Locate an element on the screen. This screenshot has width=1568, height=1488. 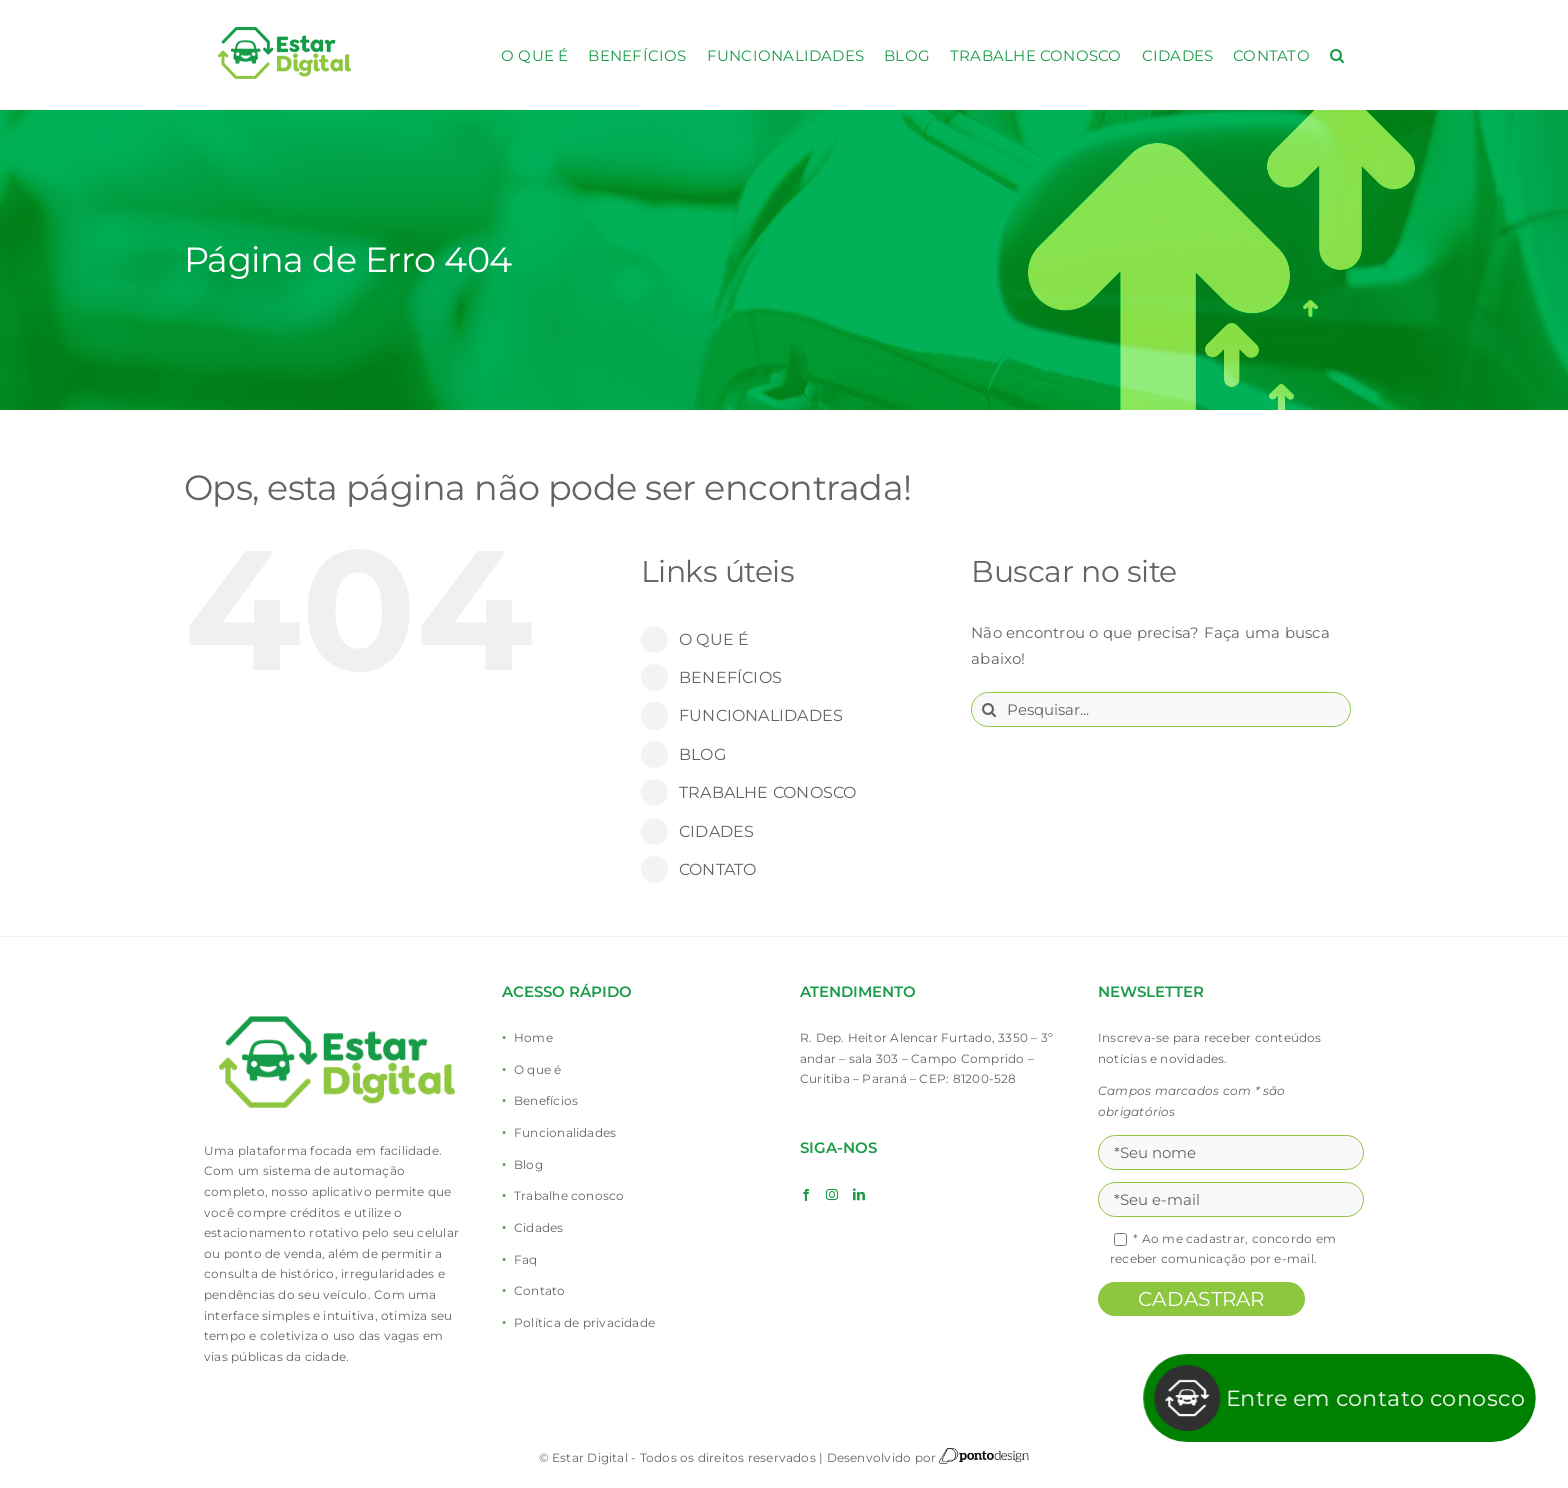
[LinkedIn] is located at coordinates (859, 1195).